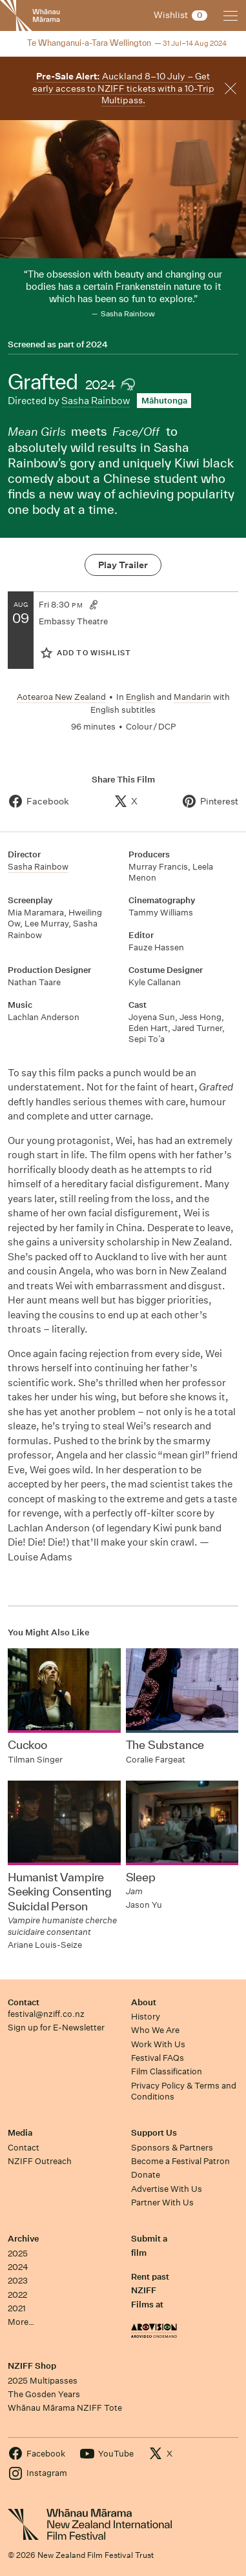  What do you see at coordinates (97, 344) in the screenshot?
I see `2024` at bounding box center [97, 344].